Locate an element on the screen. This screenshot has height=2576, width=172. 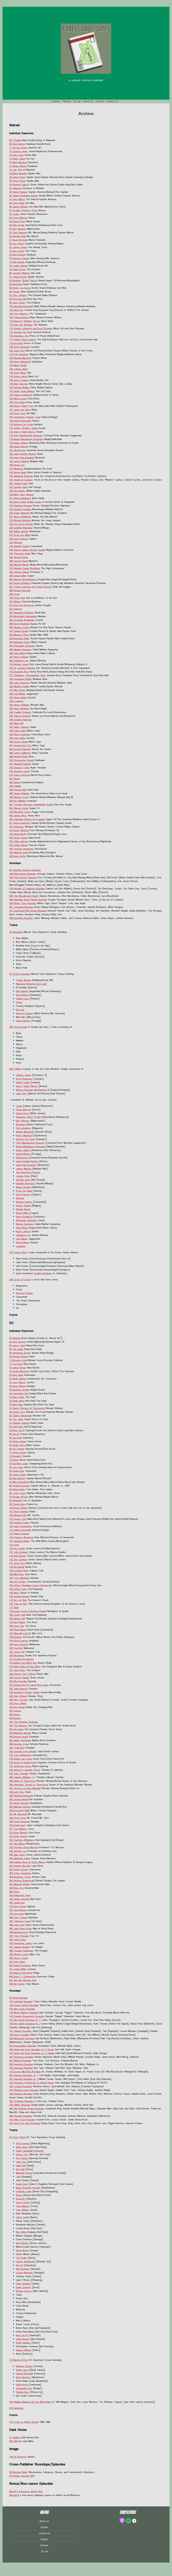
04 Tim Drake is located at coordinates (16, 1349).